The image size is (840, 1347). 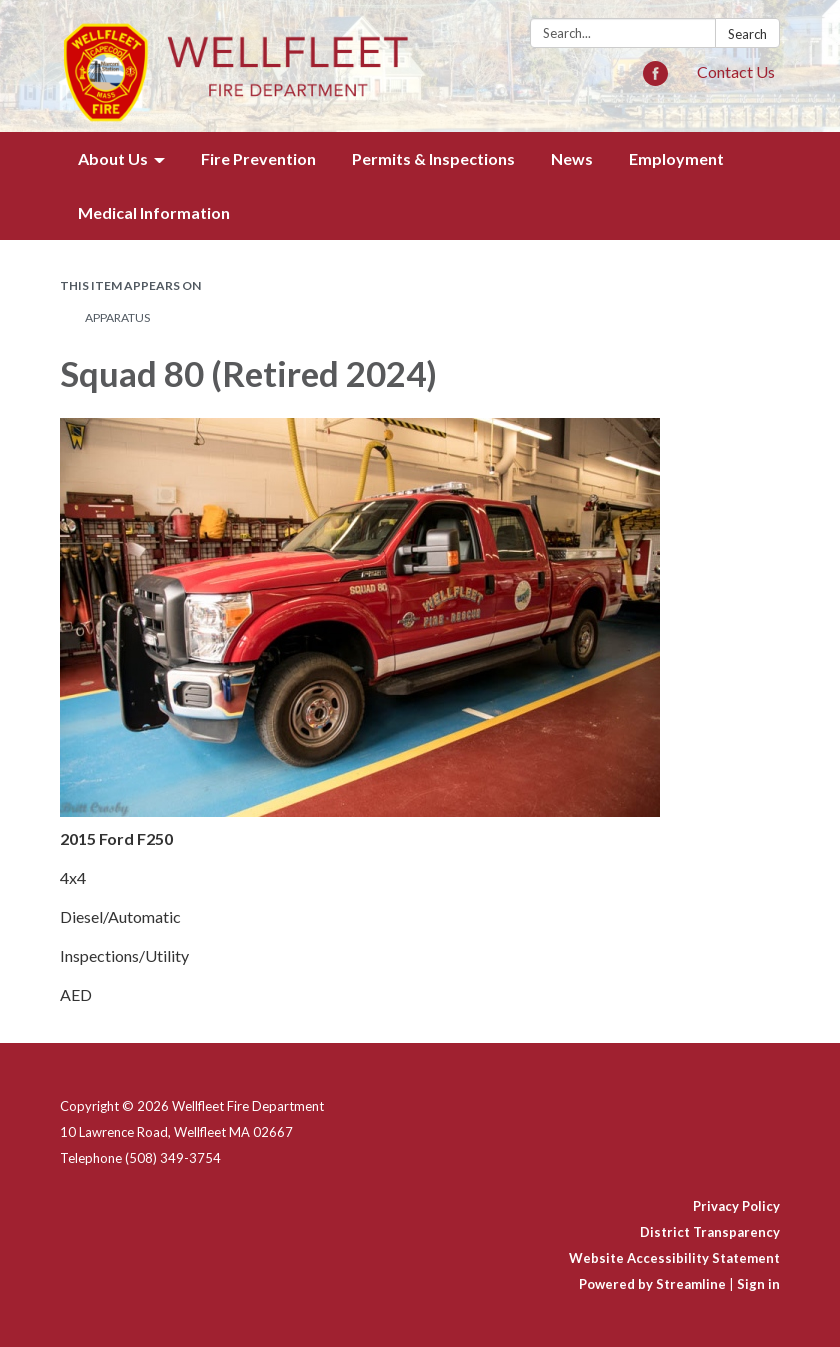 I want to click on Privacy Policy, so click(x=736, y=1206).